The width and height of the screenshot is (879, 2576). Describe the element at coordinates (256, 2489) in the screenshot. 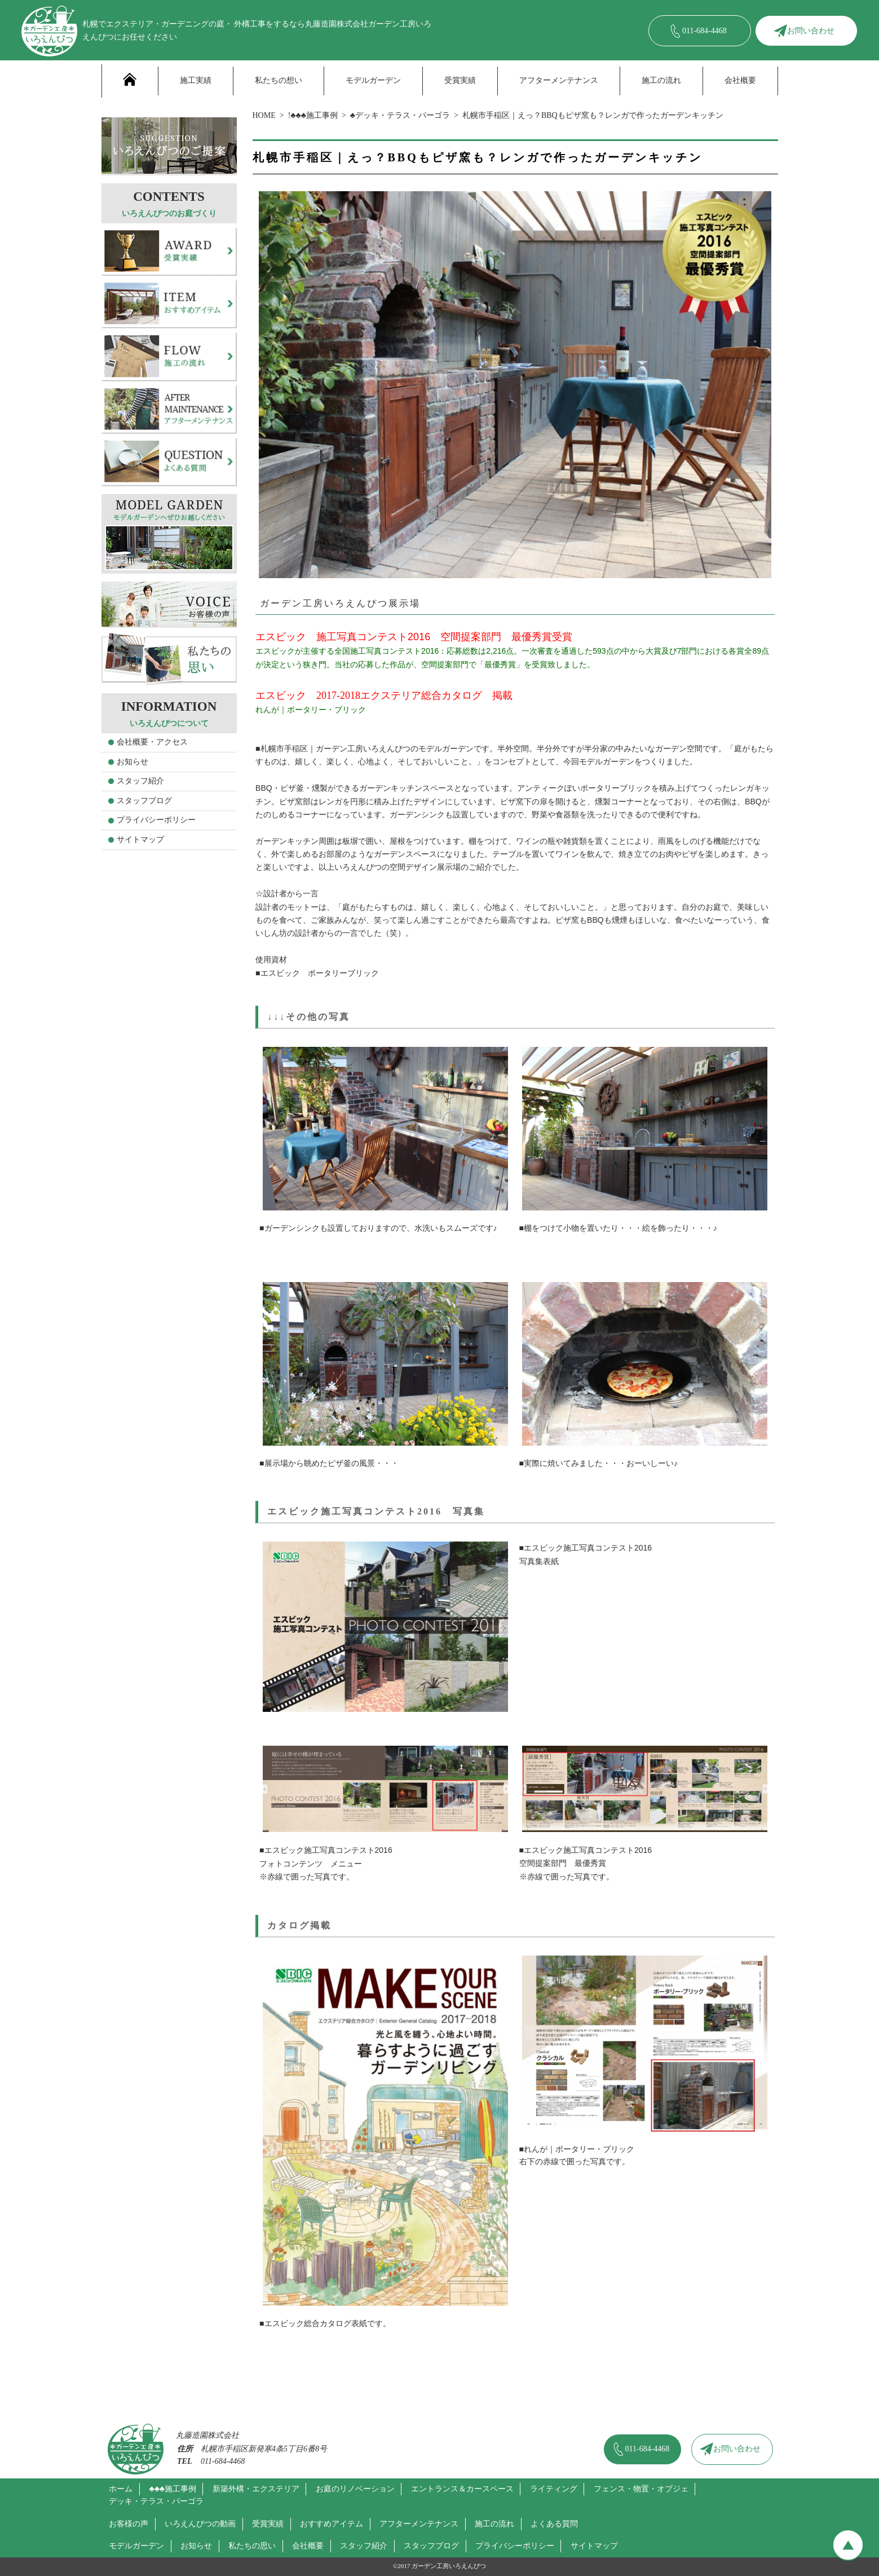

I see `新築外構・エクステリア` at that location.